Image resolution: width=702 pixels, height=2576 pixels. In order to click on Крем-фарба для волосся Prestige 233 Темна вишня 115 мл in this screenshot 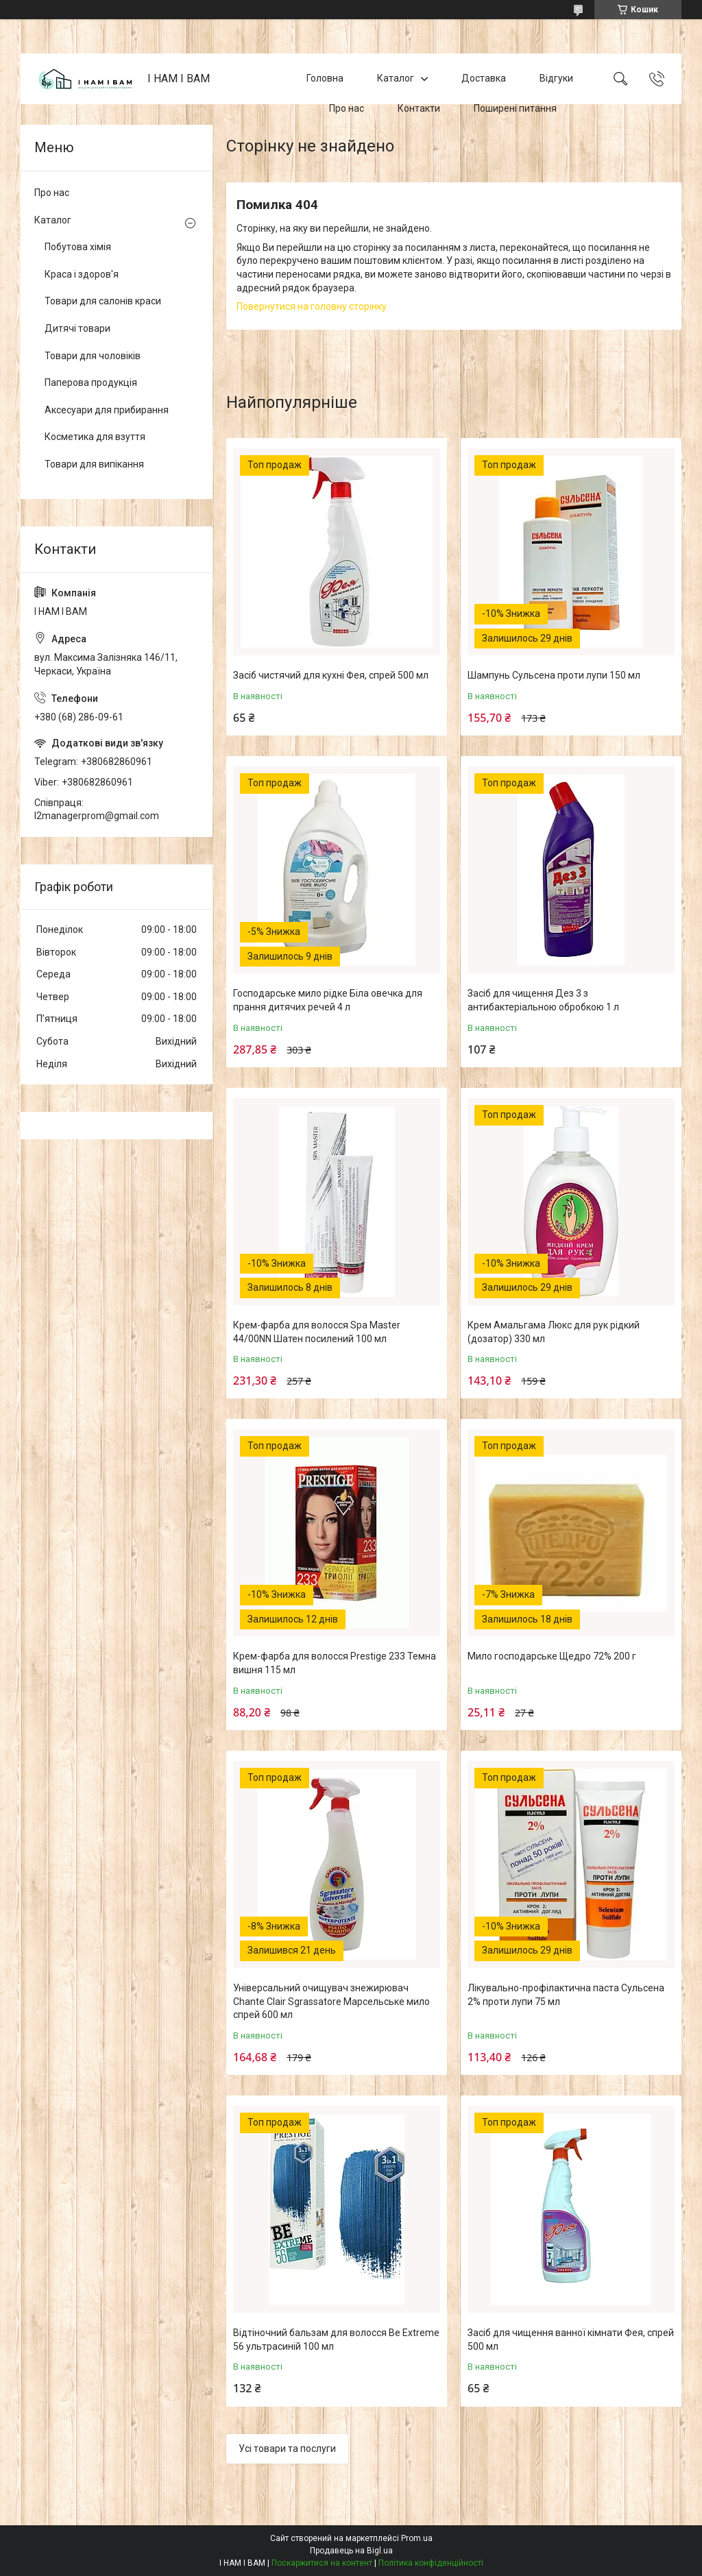, I will do `click(334, 1663)`.